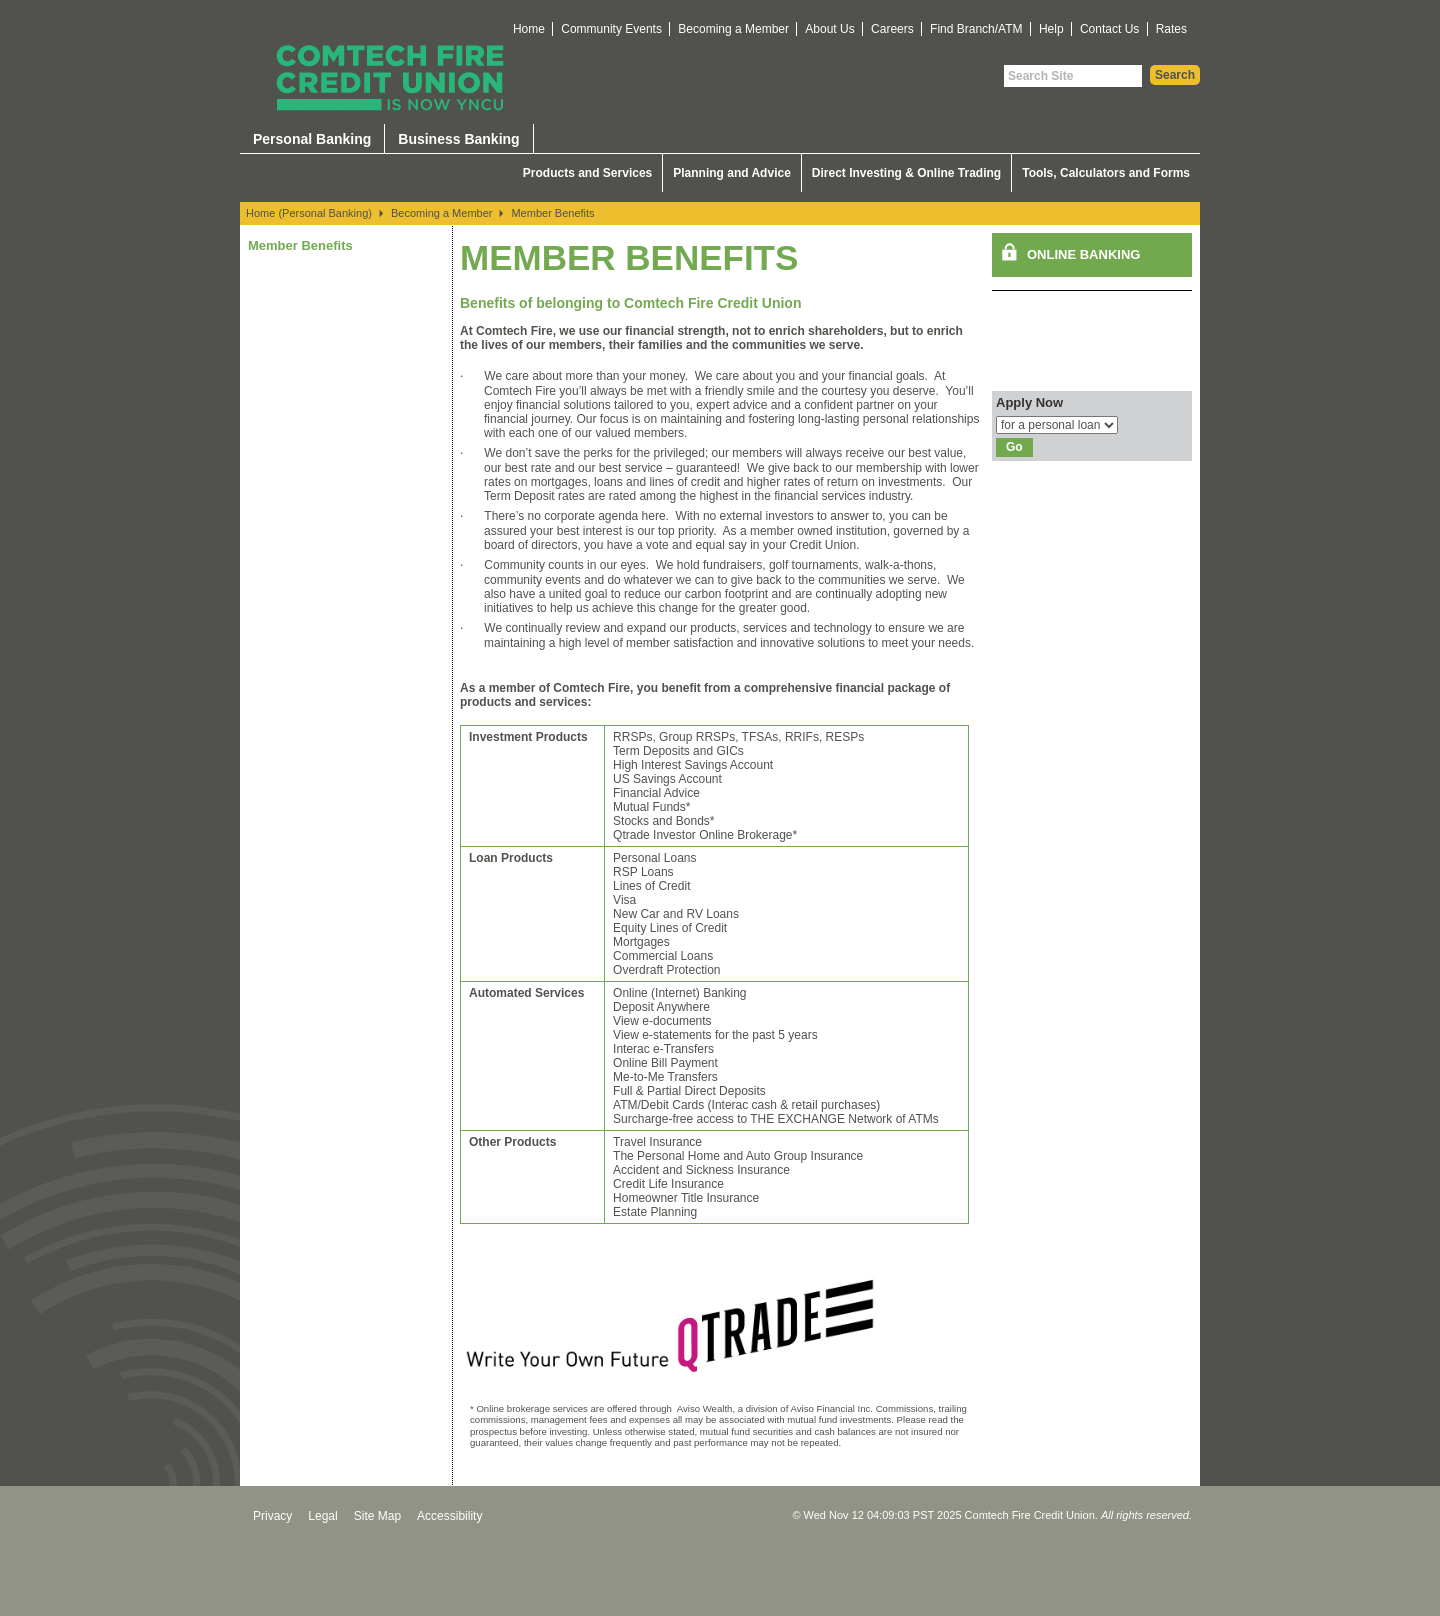  What do you see at coordinates (1051, 29) in the screenshot?
I see `Help` at bounding box center [1051, 29].